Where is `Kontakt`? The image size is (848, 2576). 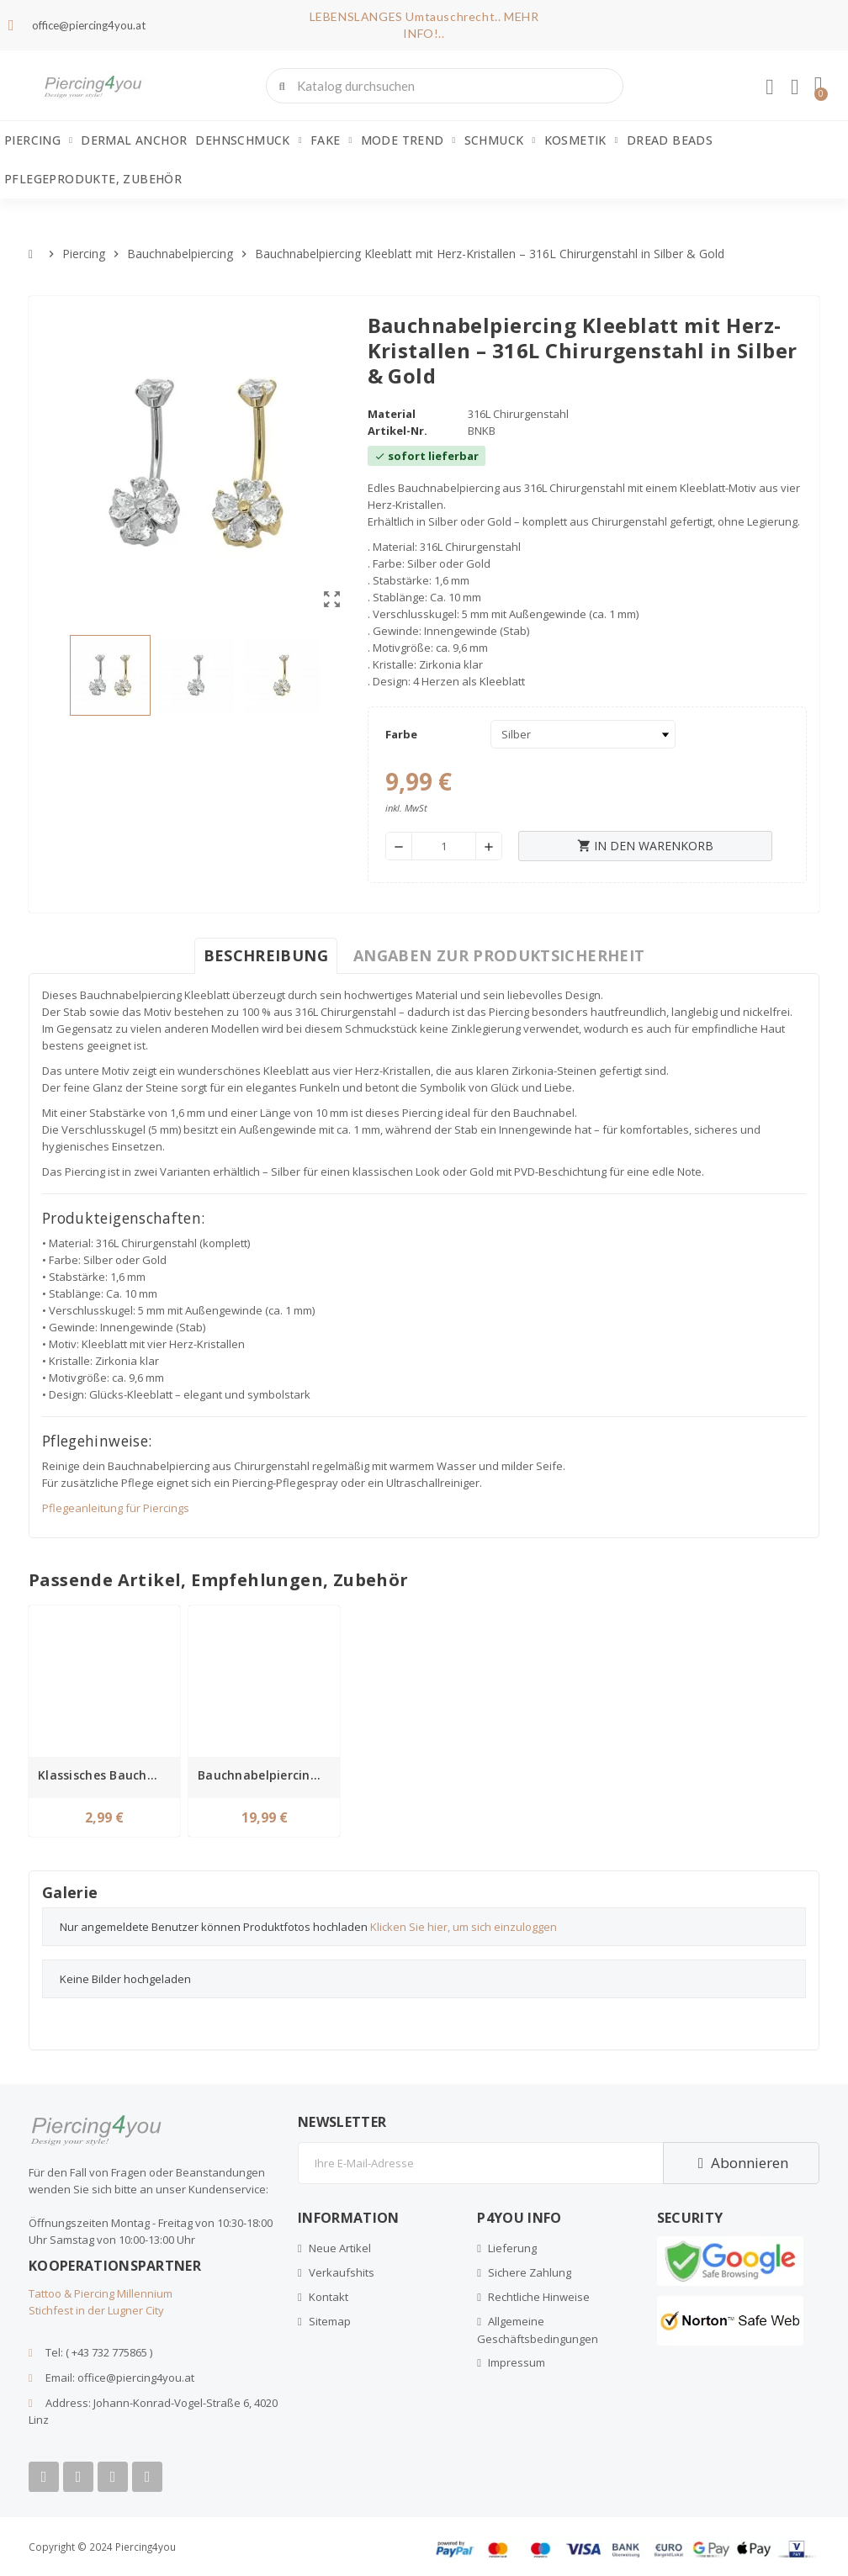 Kontakt is located at coordinates (328, 2296).